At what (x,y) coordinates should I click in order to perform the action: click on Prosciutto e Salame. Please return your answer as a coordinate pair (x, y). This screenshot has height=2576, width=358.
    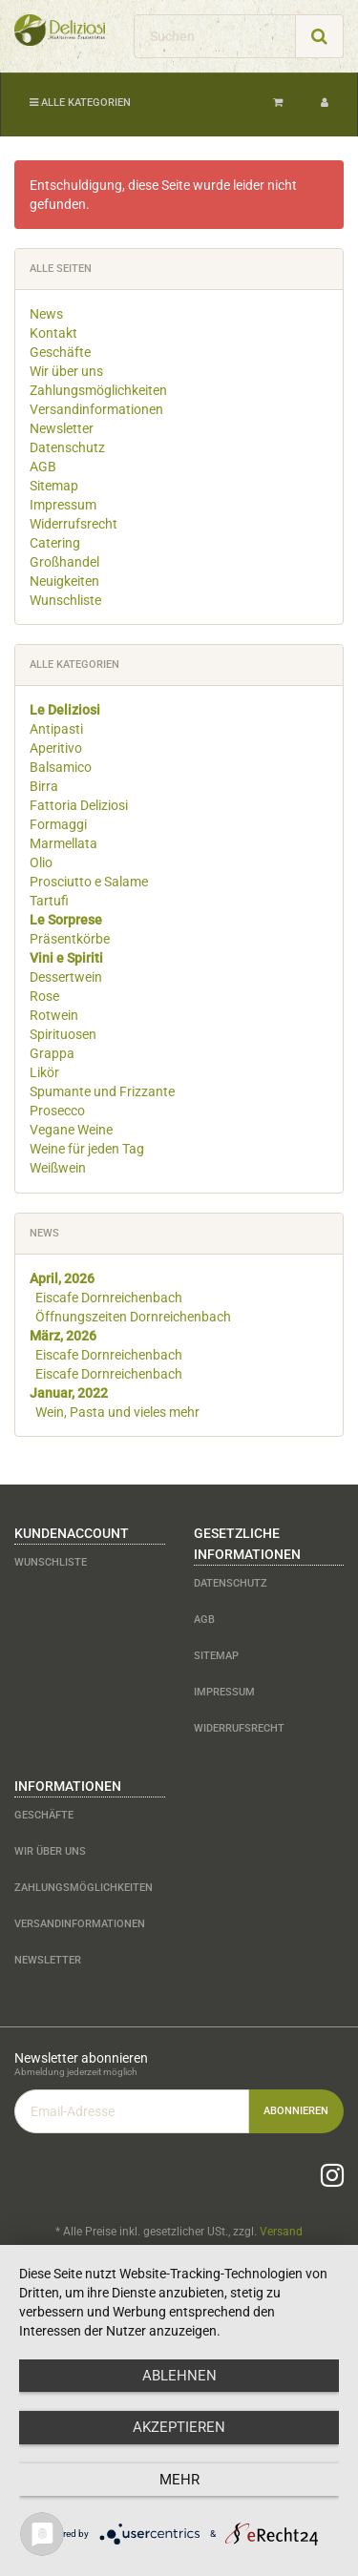
    Looking at the image, I should click on (89, 881).